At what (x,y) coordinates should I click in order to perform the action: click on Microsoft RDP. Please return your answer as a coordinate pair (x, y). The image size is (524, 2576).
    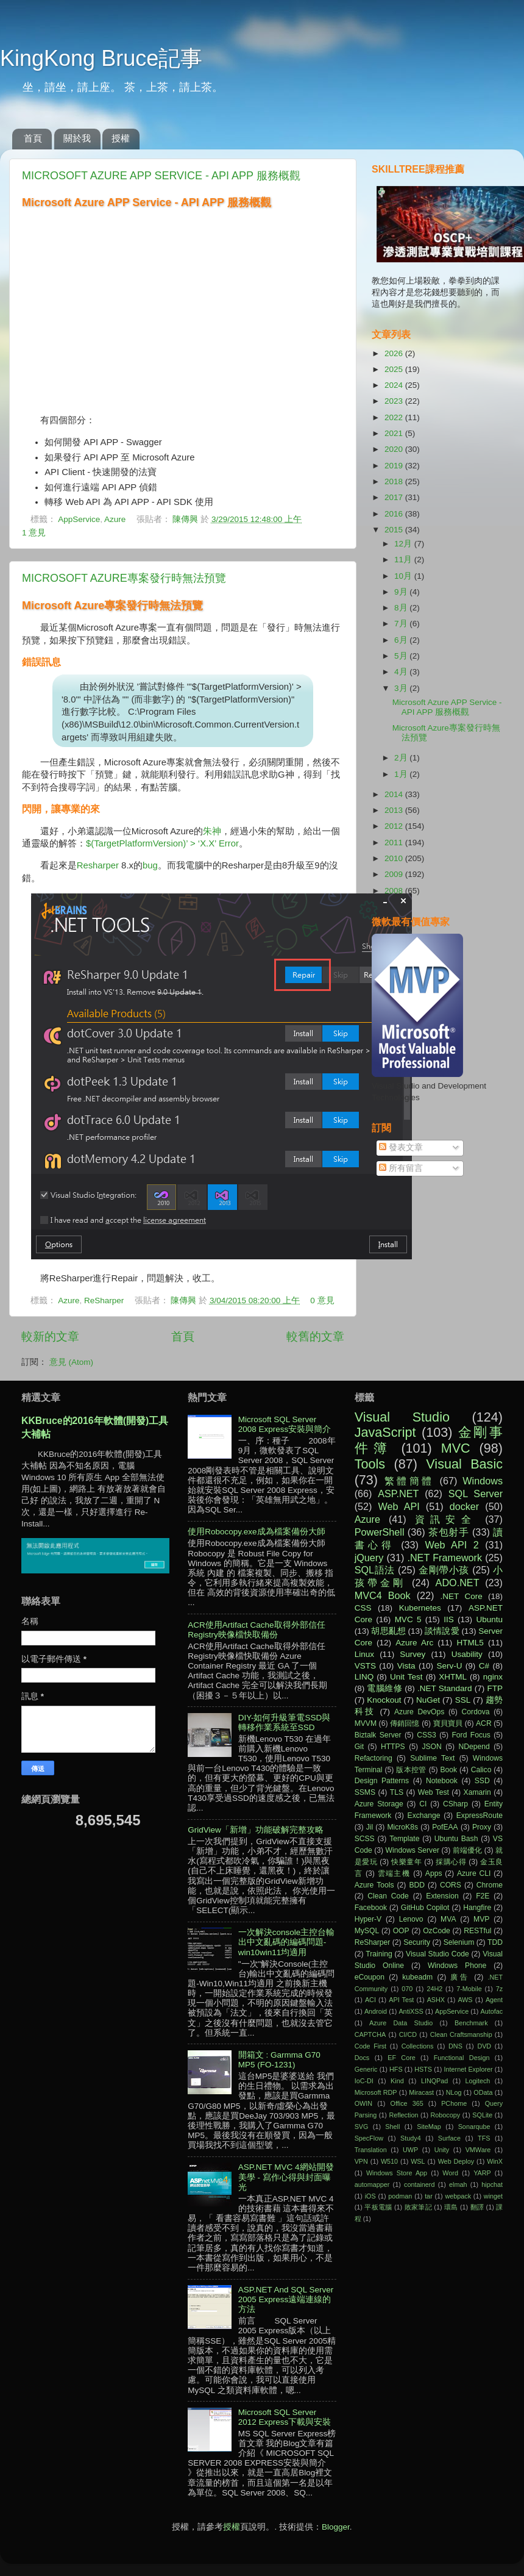
    Looking at the image, I should click on (376, 2092).